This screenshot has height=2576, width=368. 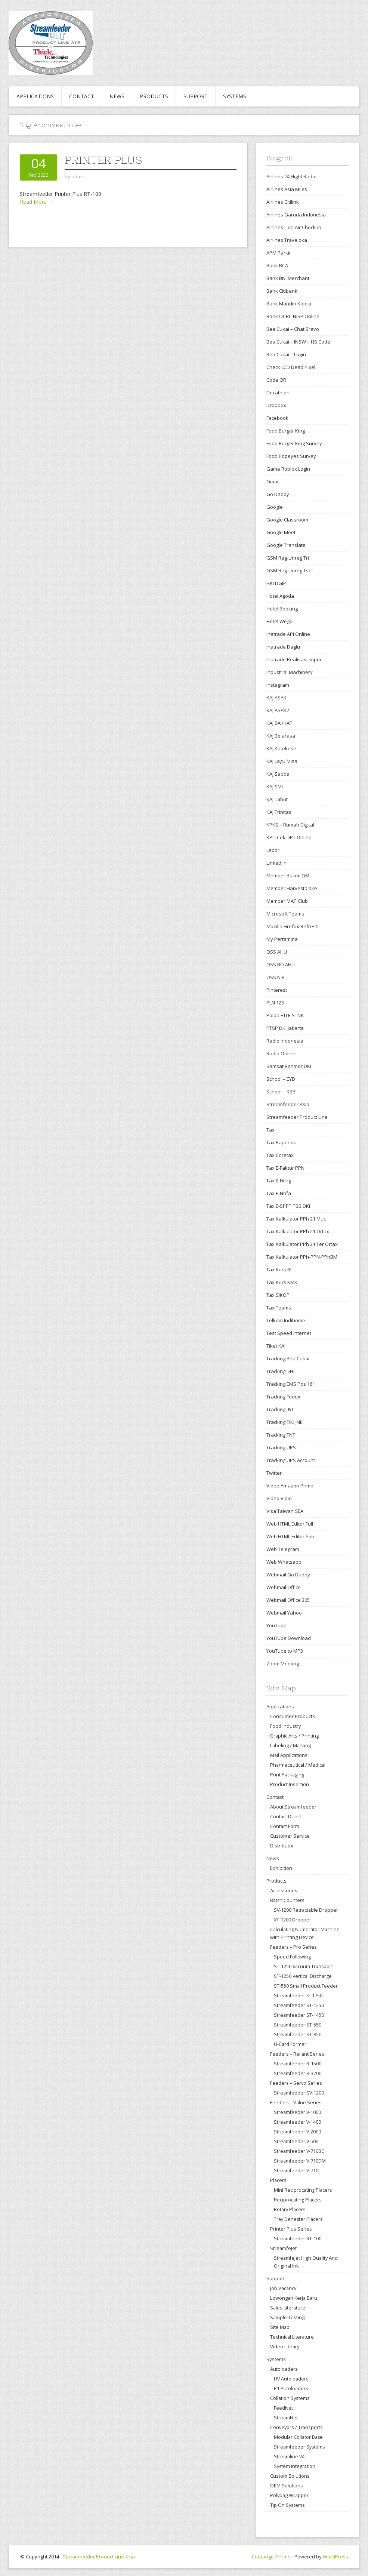 I want to click on KAJ SMI, so click(x=274, y=786).